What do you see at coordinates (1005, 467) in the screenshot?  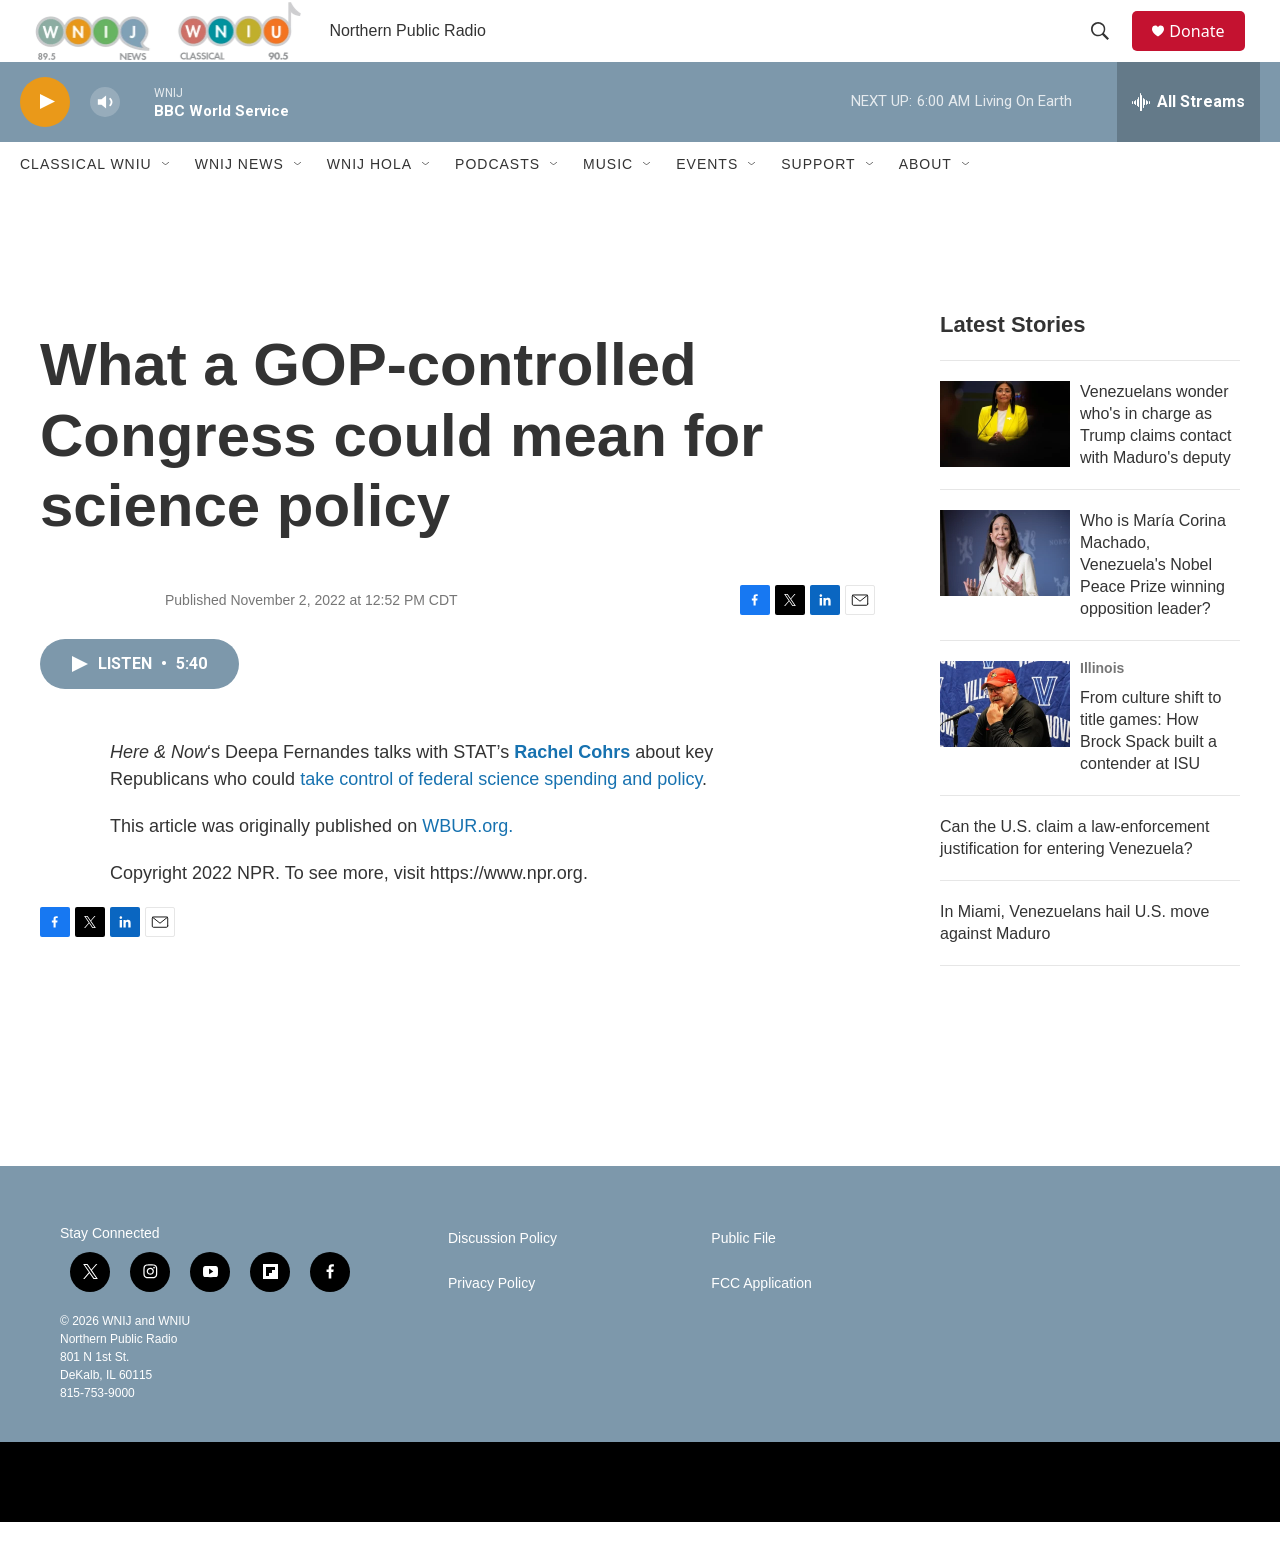 I see `[Venezuelans wonder who's in charge as Trump claims contact with Maduro's deputy]` at bounding box center [1005, 467].